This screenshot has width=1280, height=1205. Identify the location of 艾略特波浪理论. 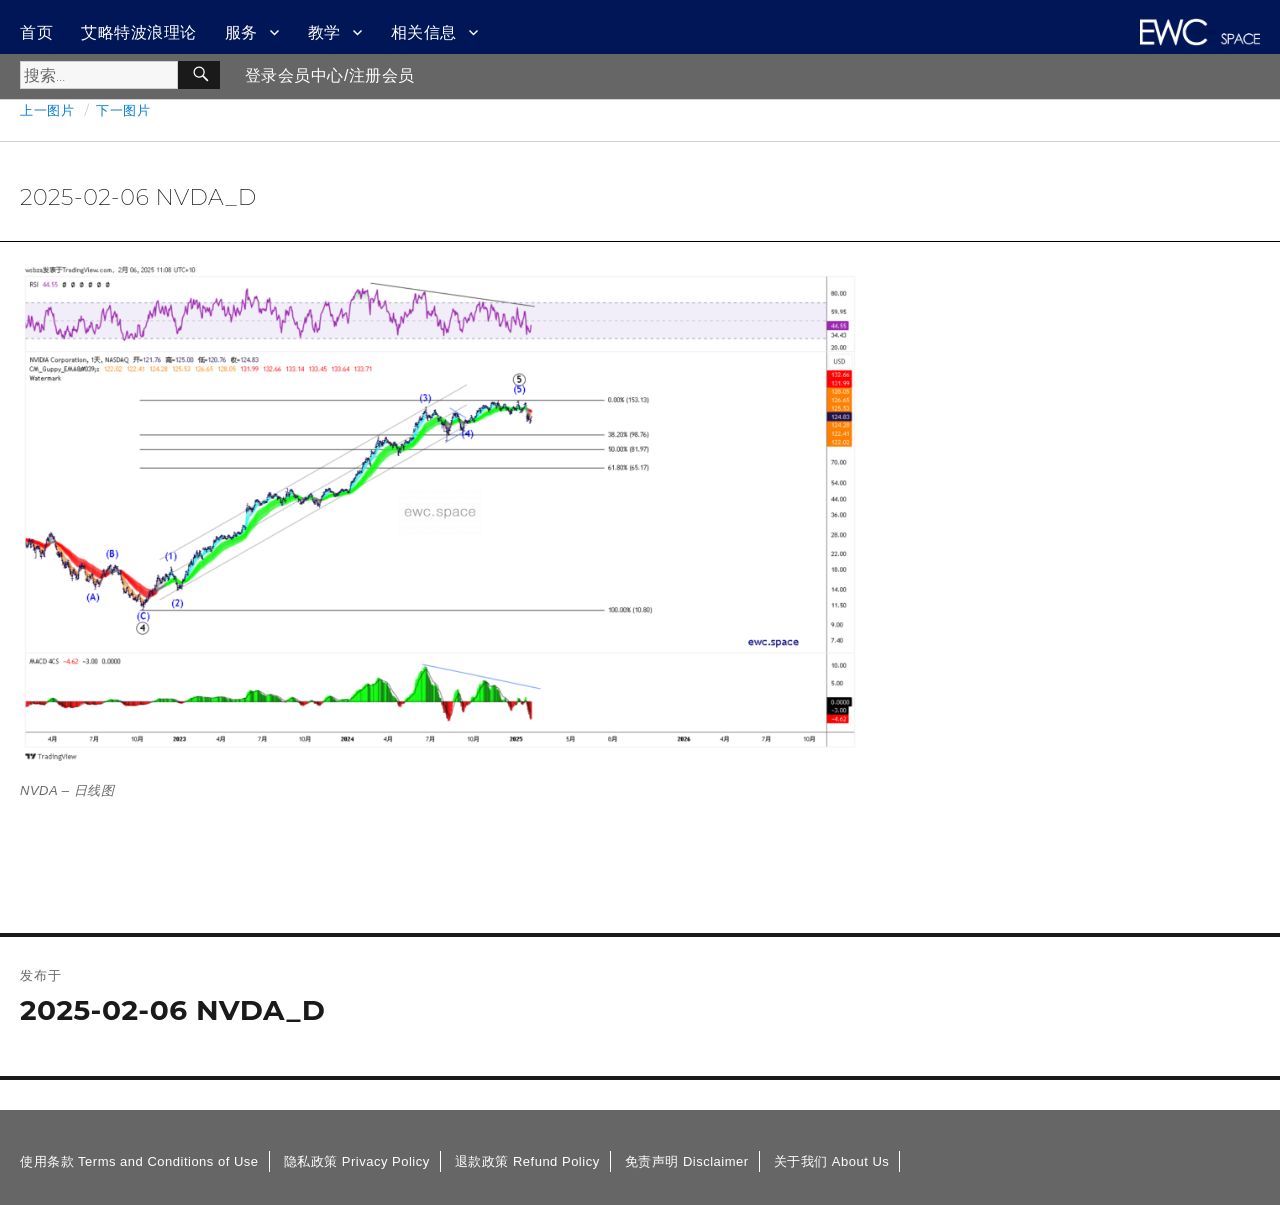
(139, 32).